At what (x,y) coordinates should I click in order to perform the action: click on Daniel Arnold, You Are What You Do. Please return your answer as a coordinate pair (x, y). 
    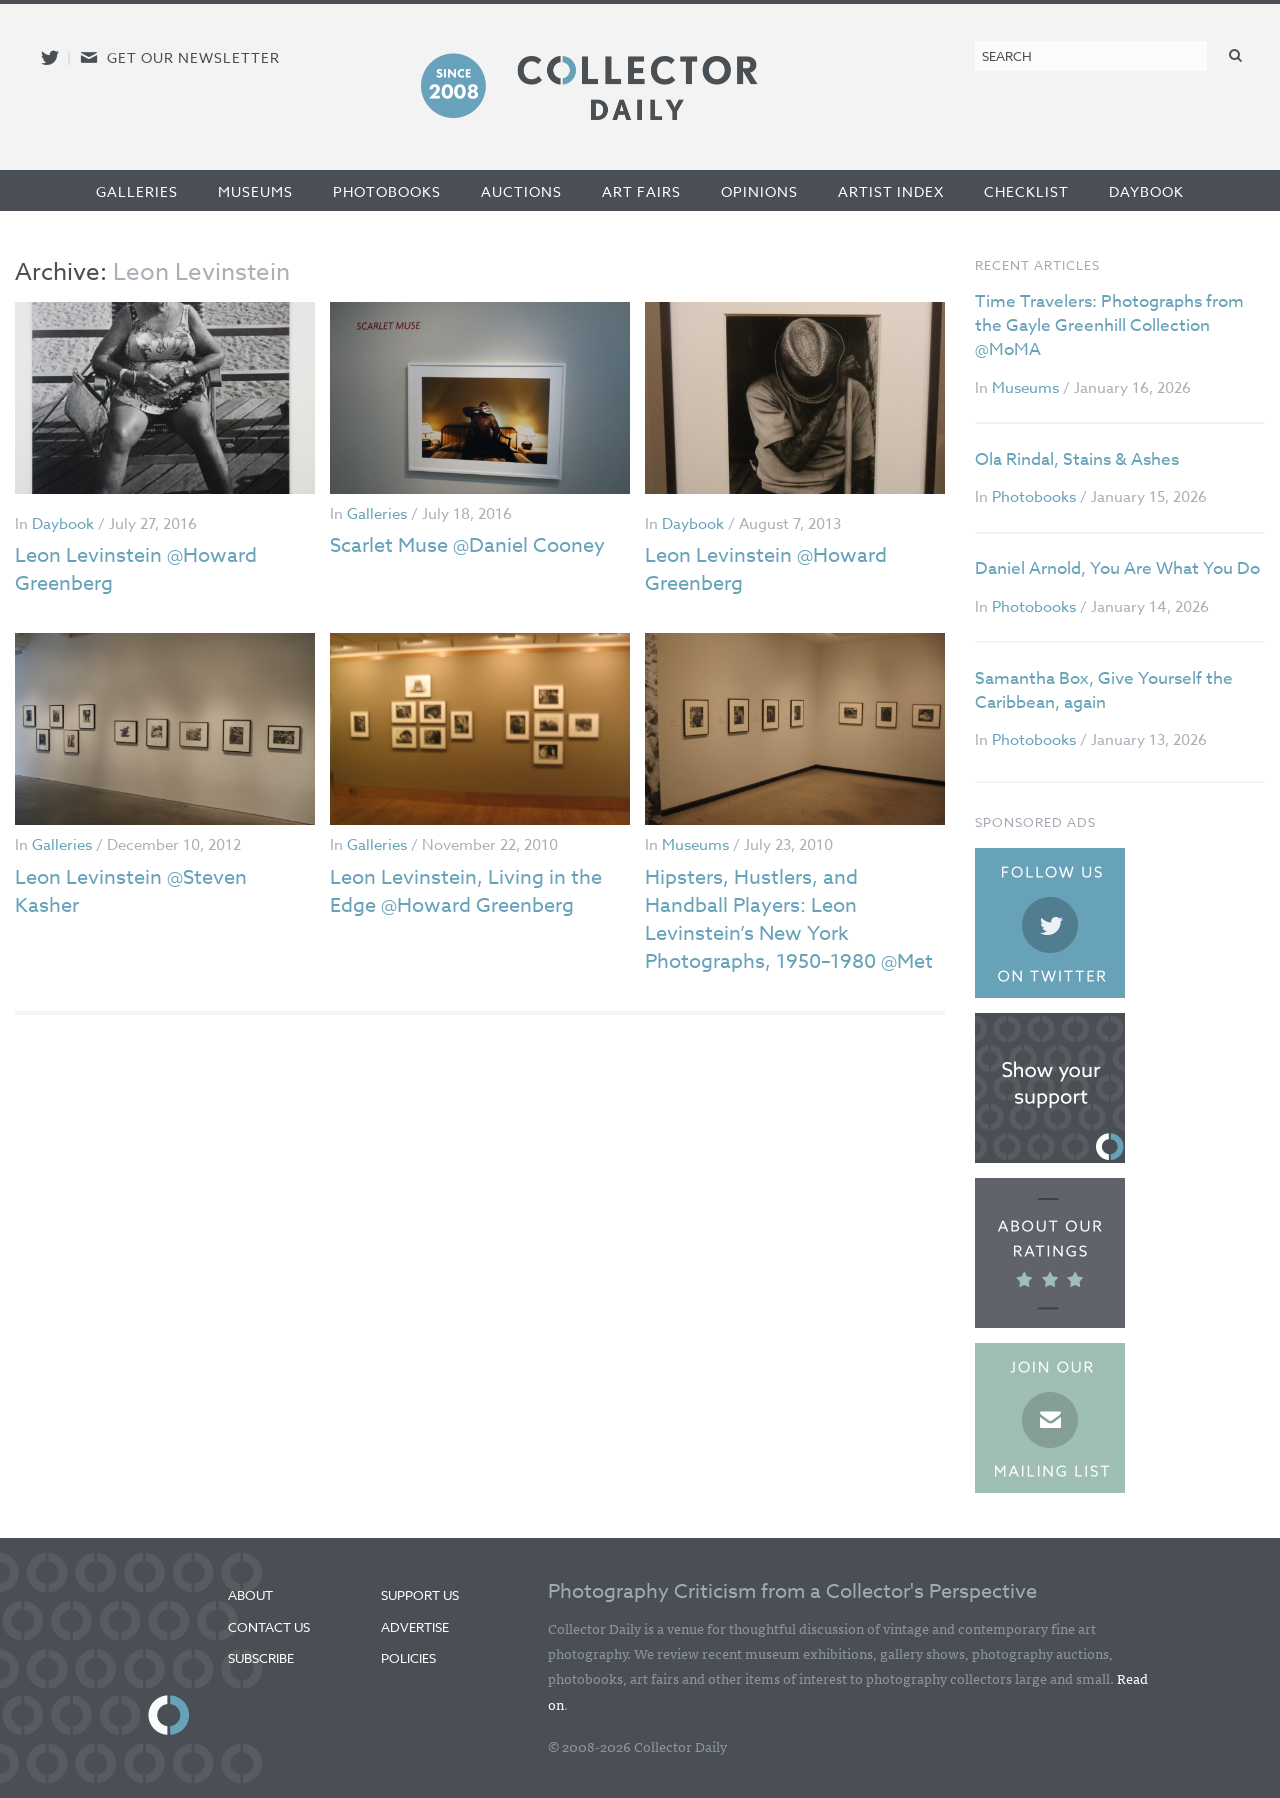
    Looking at the image, I should click on (1117, 568).